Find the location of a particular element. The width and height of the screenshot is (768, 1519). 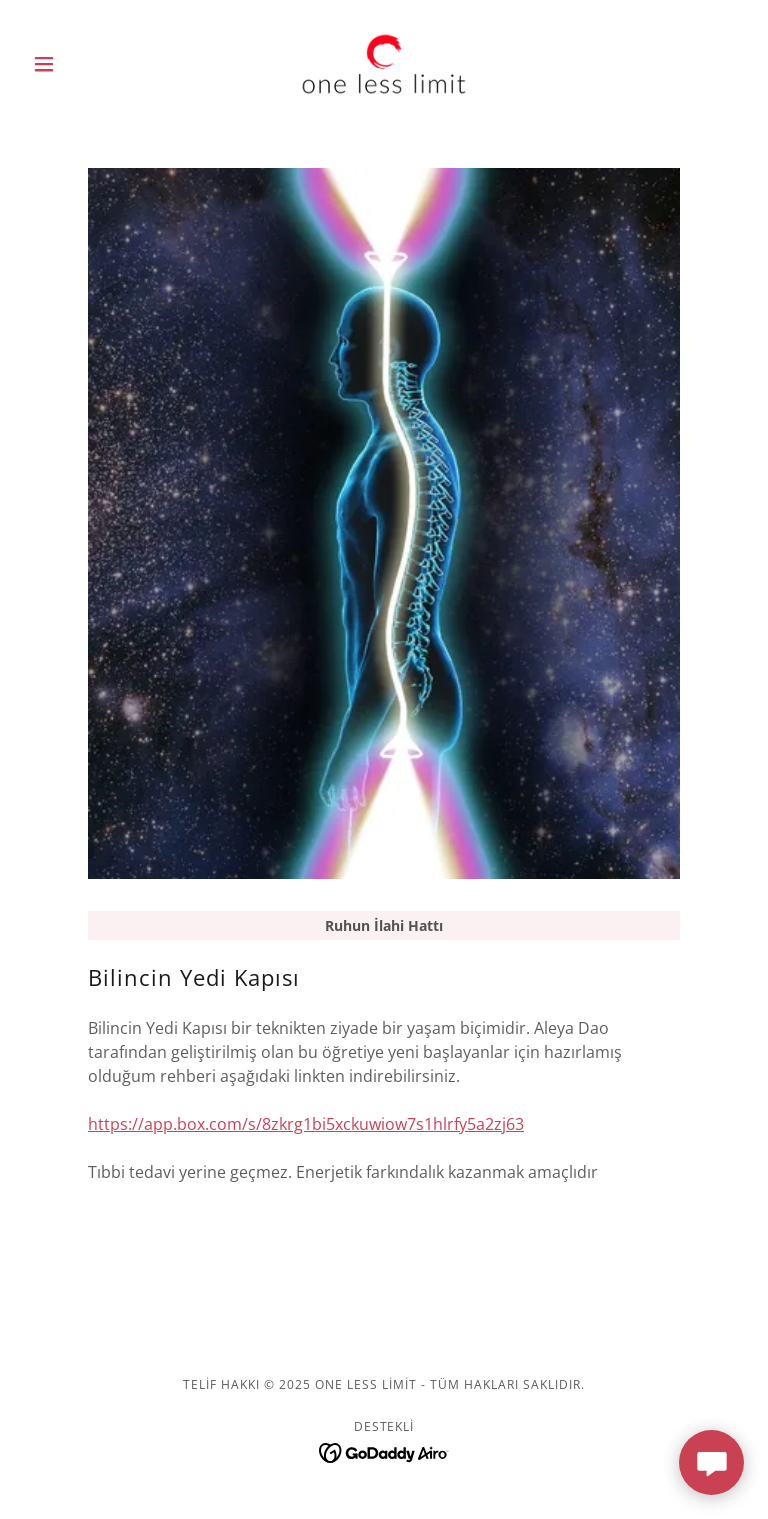

https://app.box.com/s/8zkrg1bi5xckuwiow7s1hlrfy5a2zj63 is located at coordinates (306, 1124).